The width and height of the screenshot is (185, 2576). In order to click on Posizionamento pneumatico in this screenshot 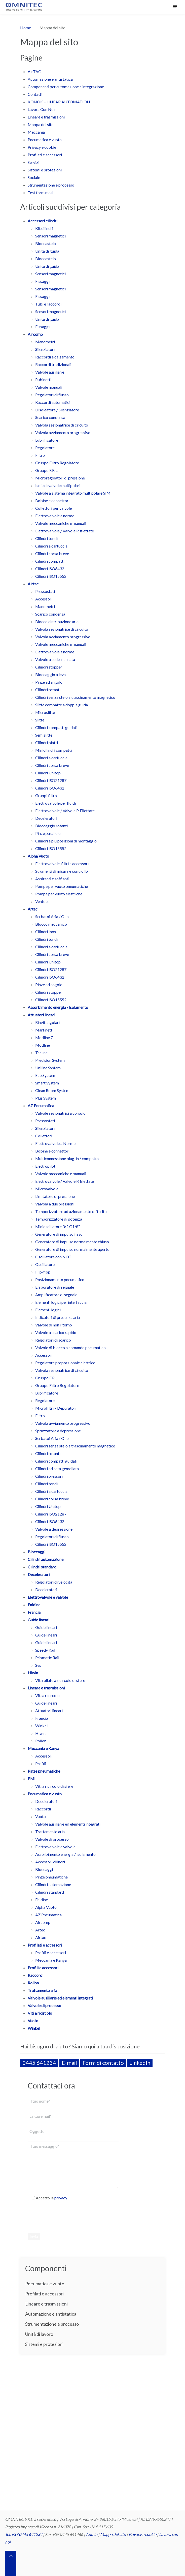, I will do `click(59, 1279)`.